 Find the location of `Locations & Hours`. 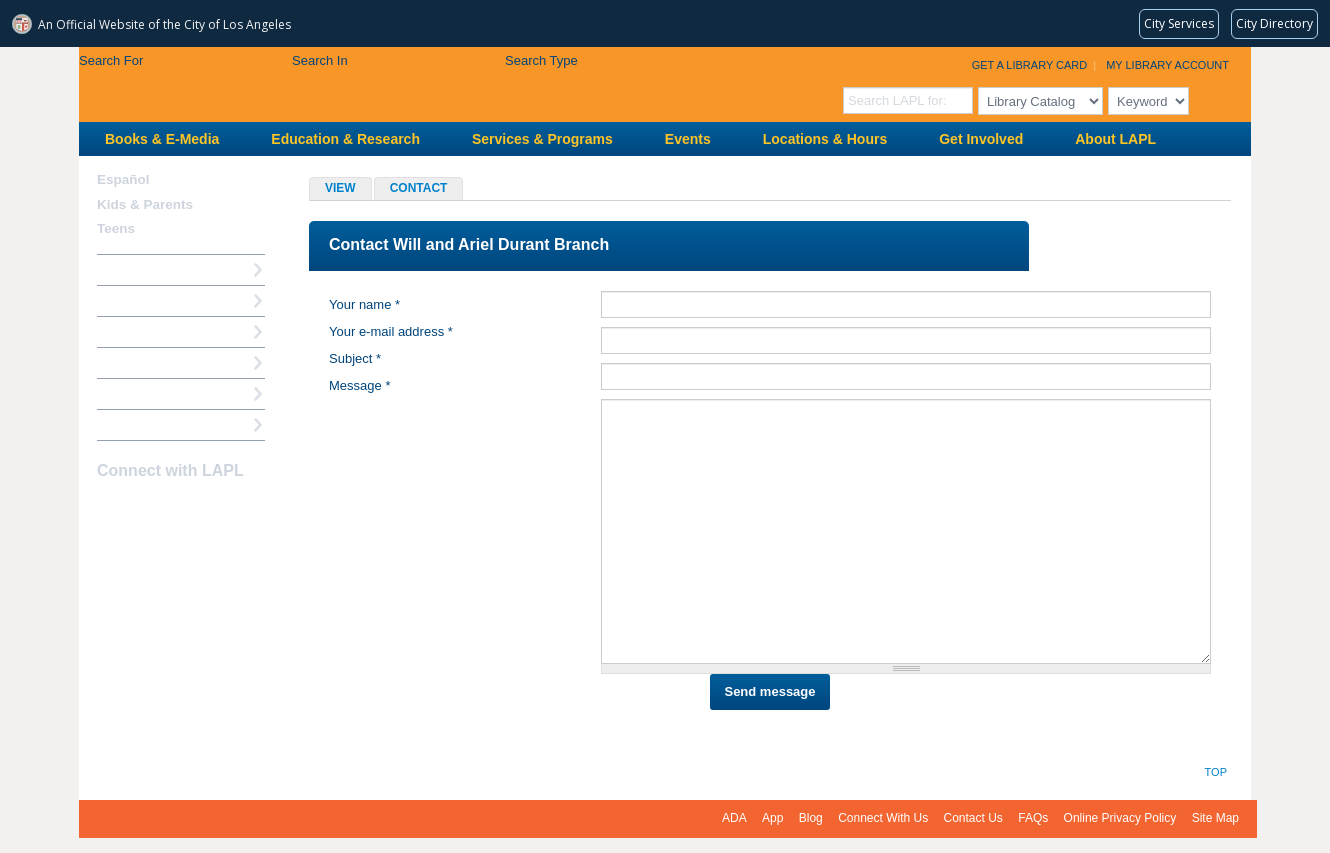

Locations & Hours is located at coordinates (825, 139).